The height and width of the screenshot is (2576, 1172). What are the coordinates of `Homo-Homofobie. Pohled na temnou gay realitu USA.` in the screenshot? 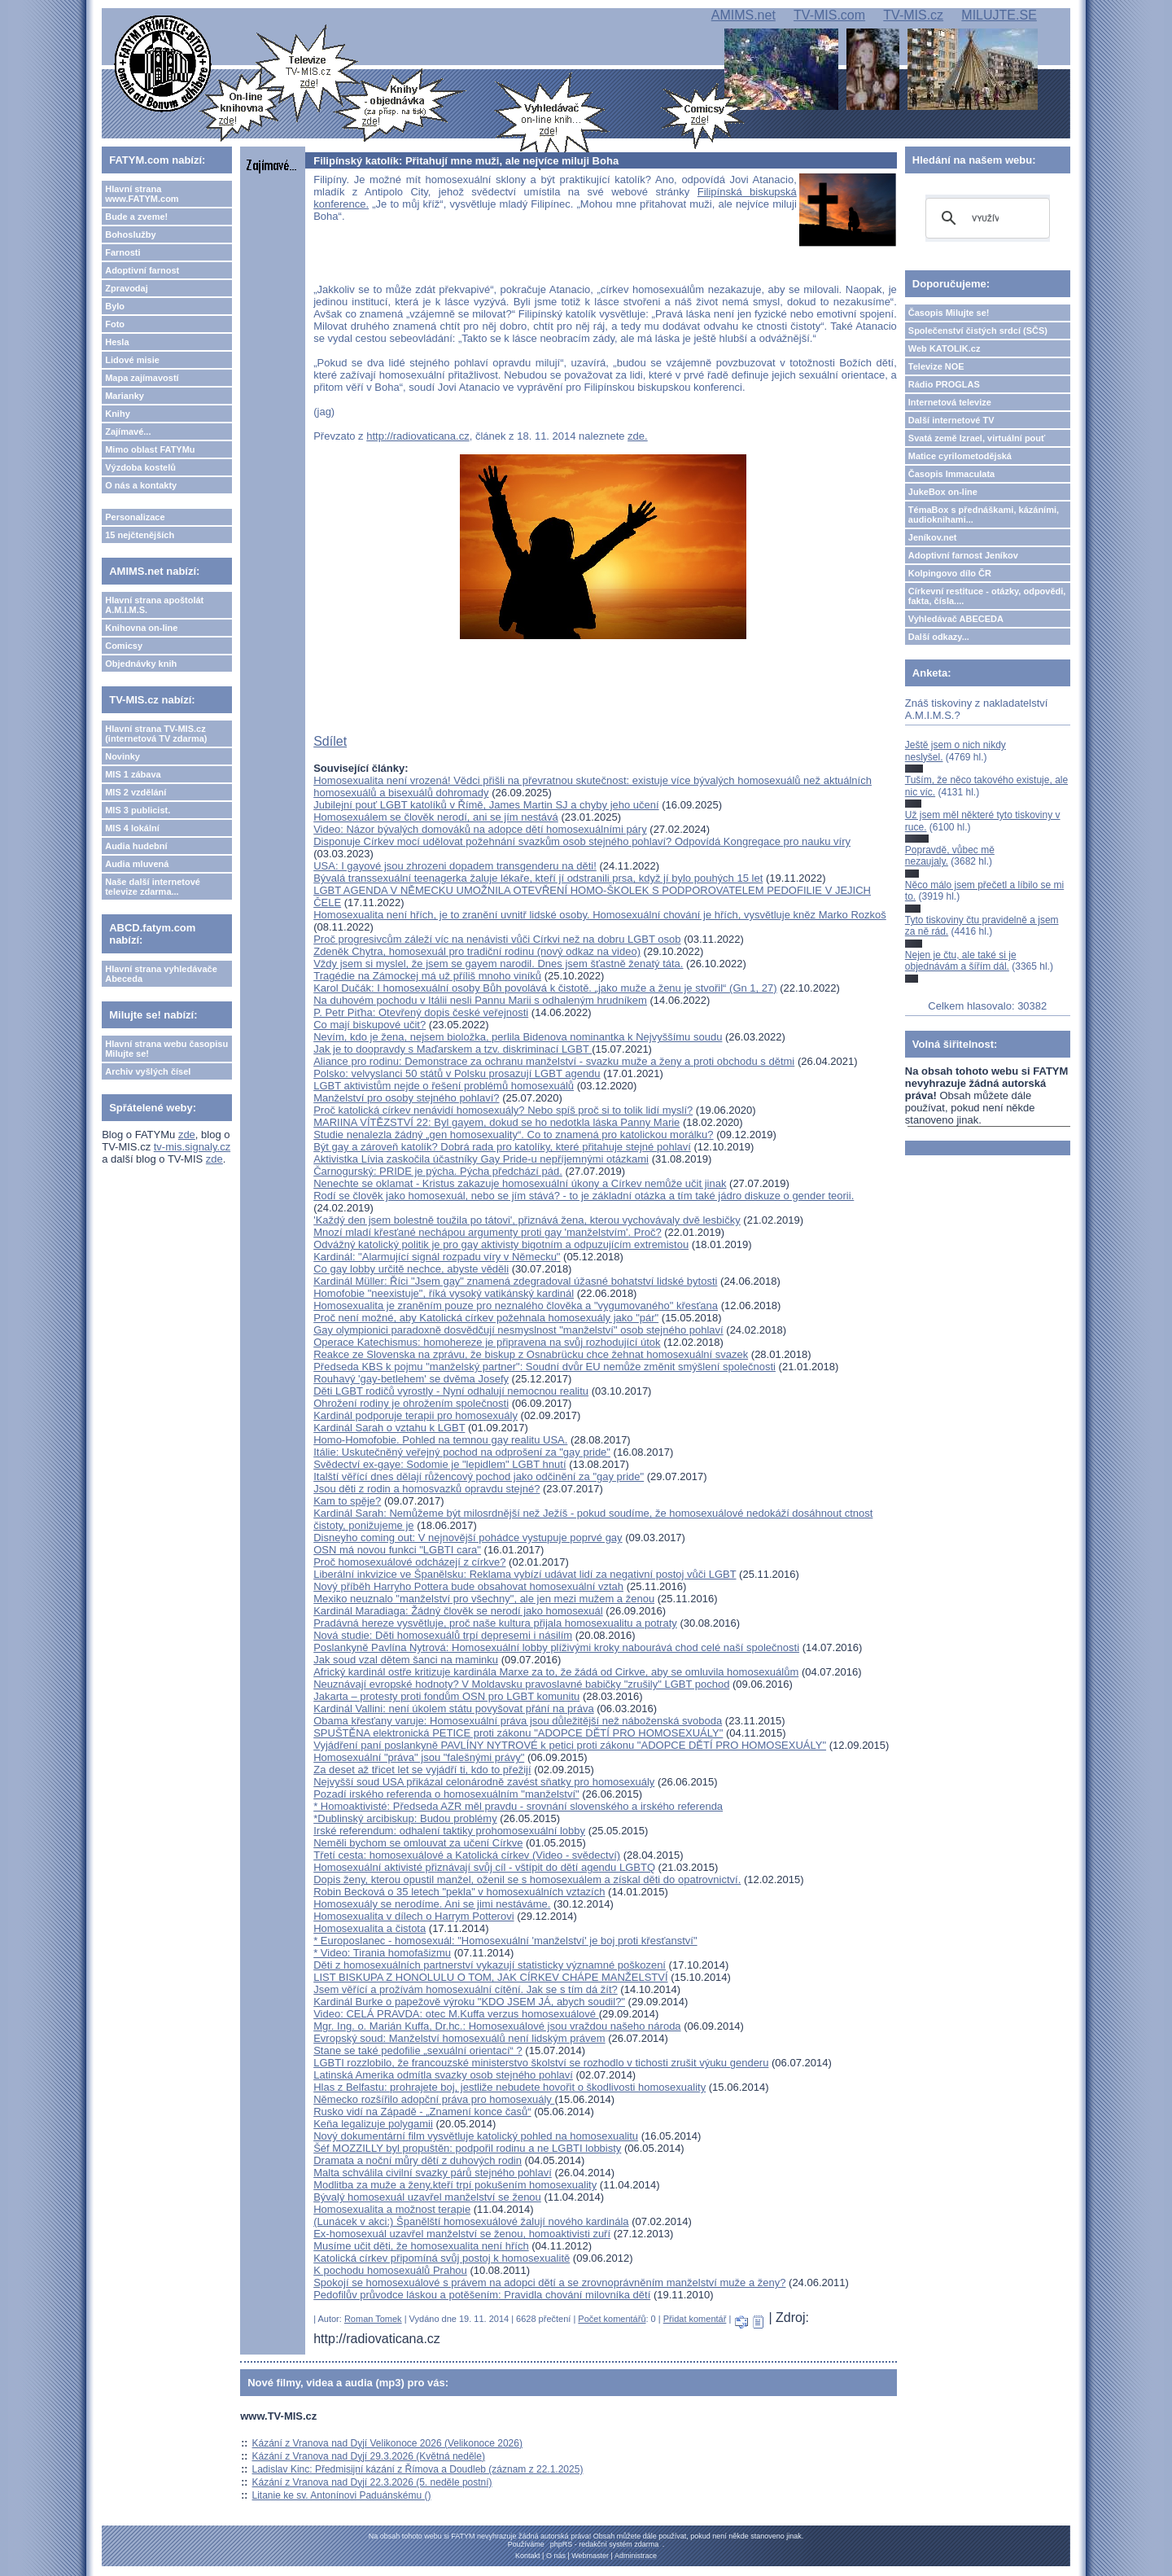 It's located at (440, 1440).